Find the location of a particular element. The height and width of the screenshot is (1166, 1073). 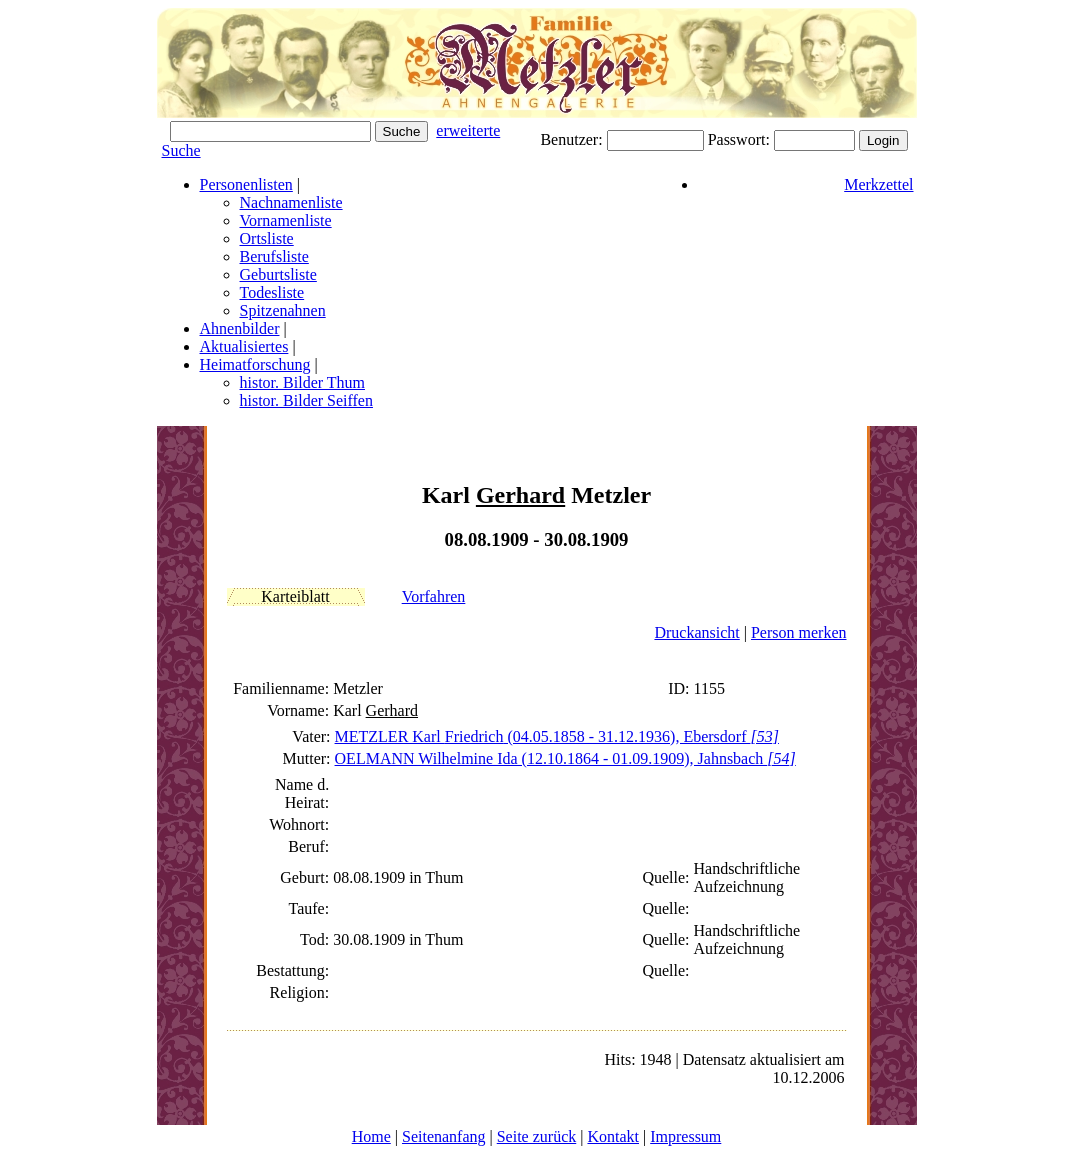

Vorfahren is located at coordinates (434, 596).